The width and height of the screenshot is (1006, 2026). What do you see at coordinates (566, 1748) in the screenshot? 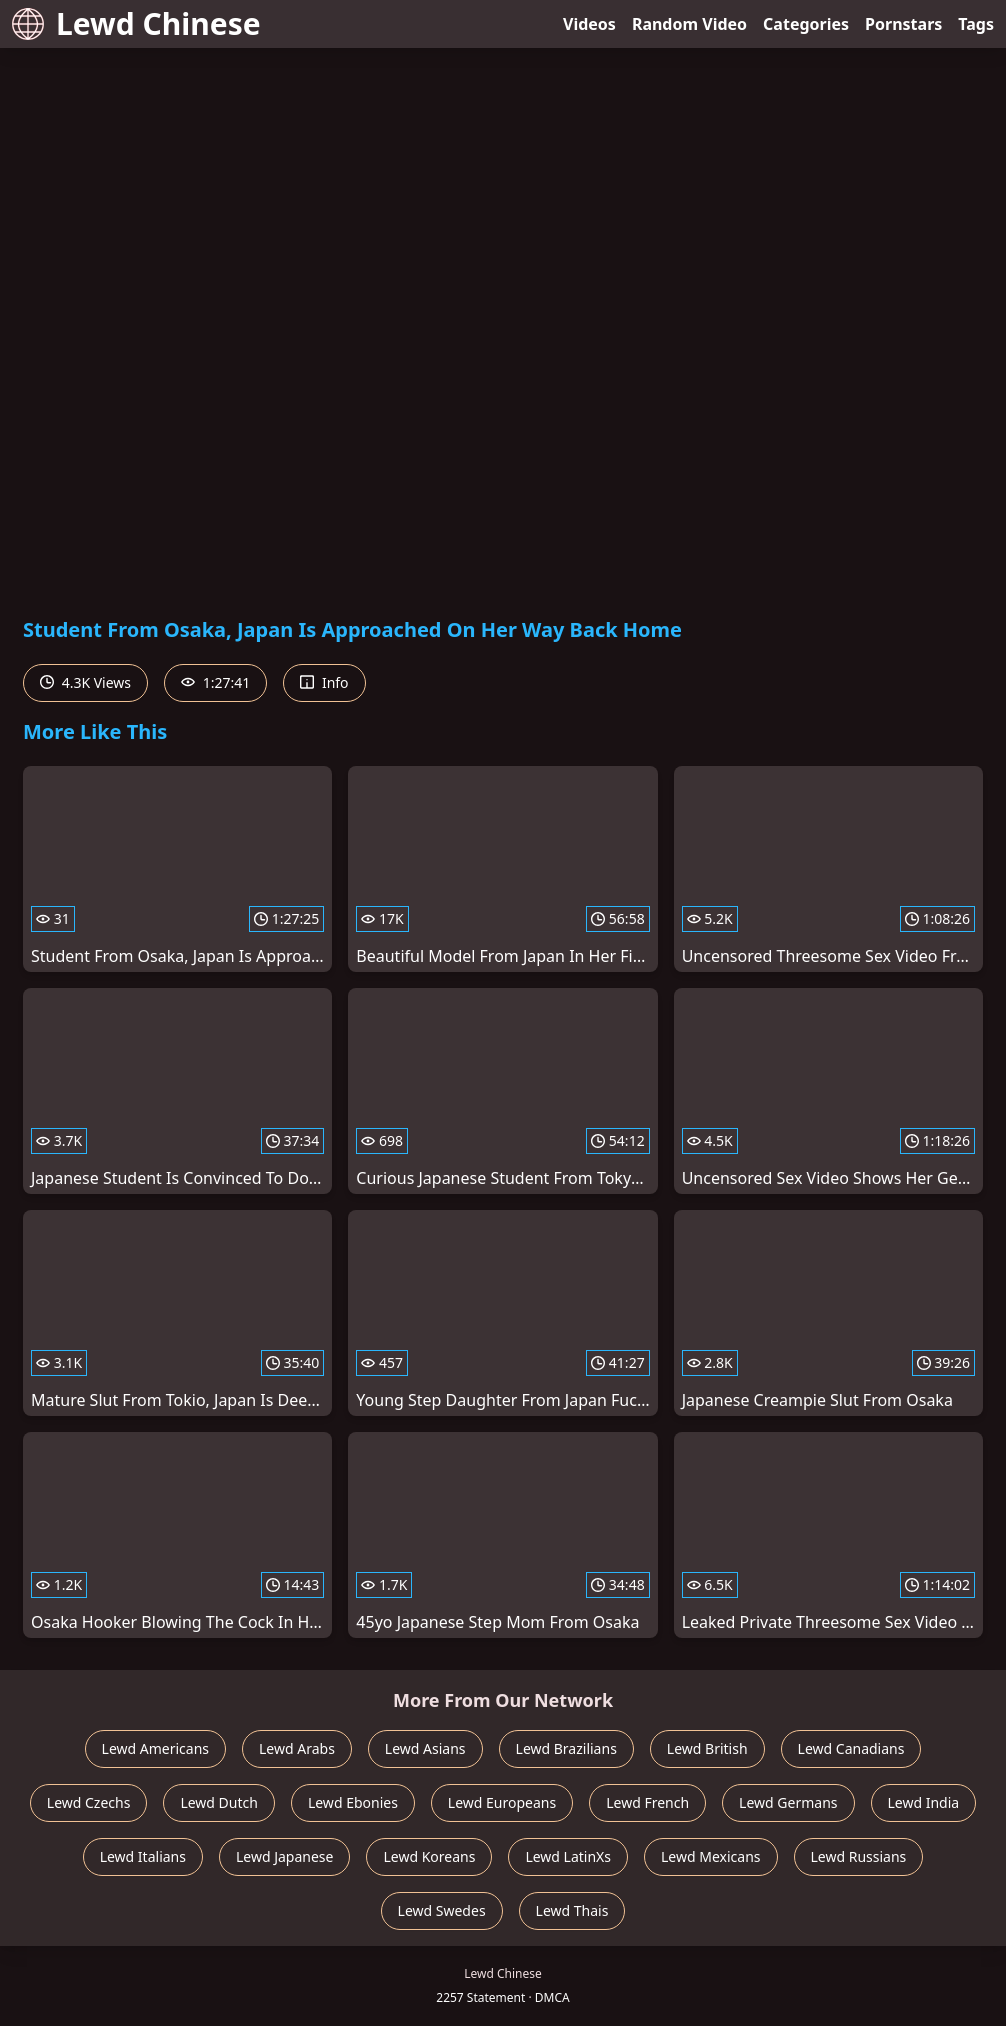
I see `Lewd Brazilians` at bounding box center [566, 1748].